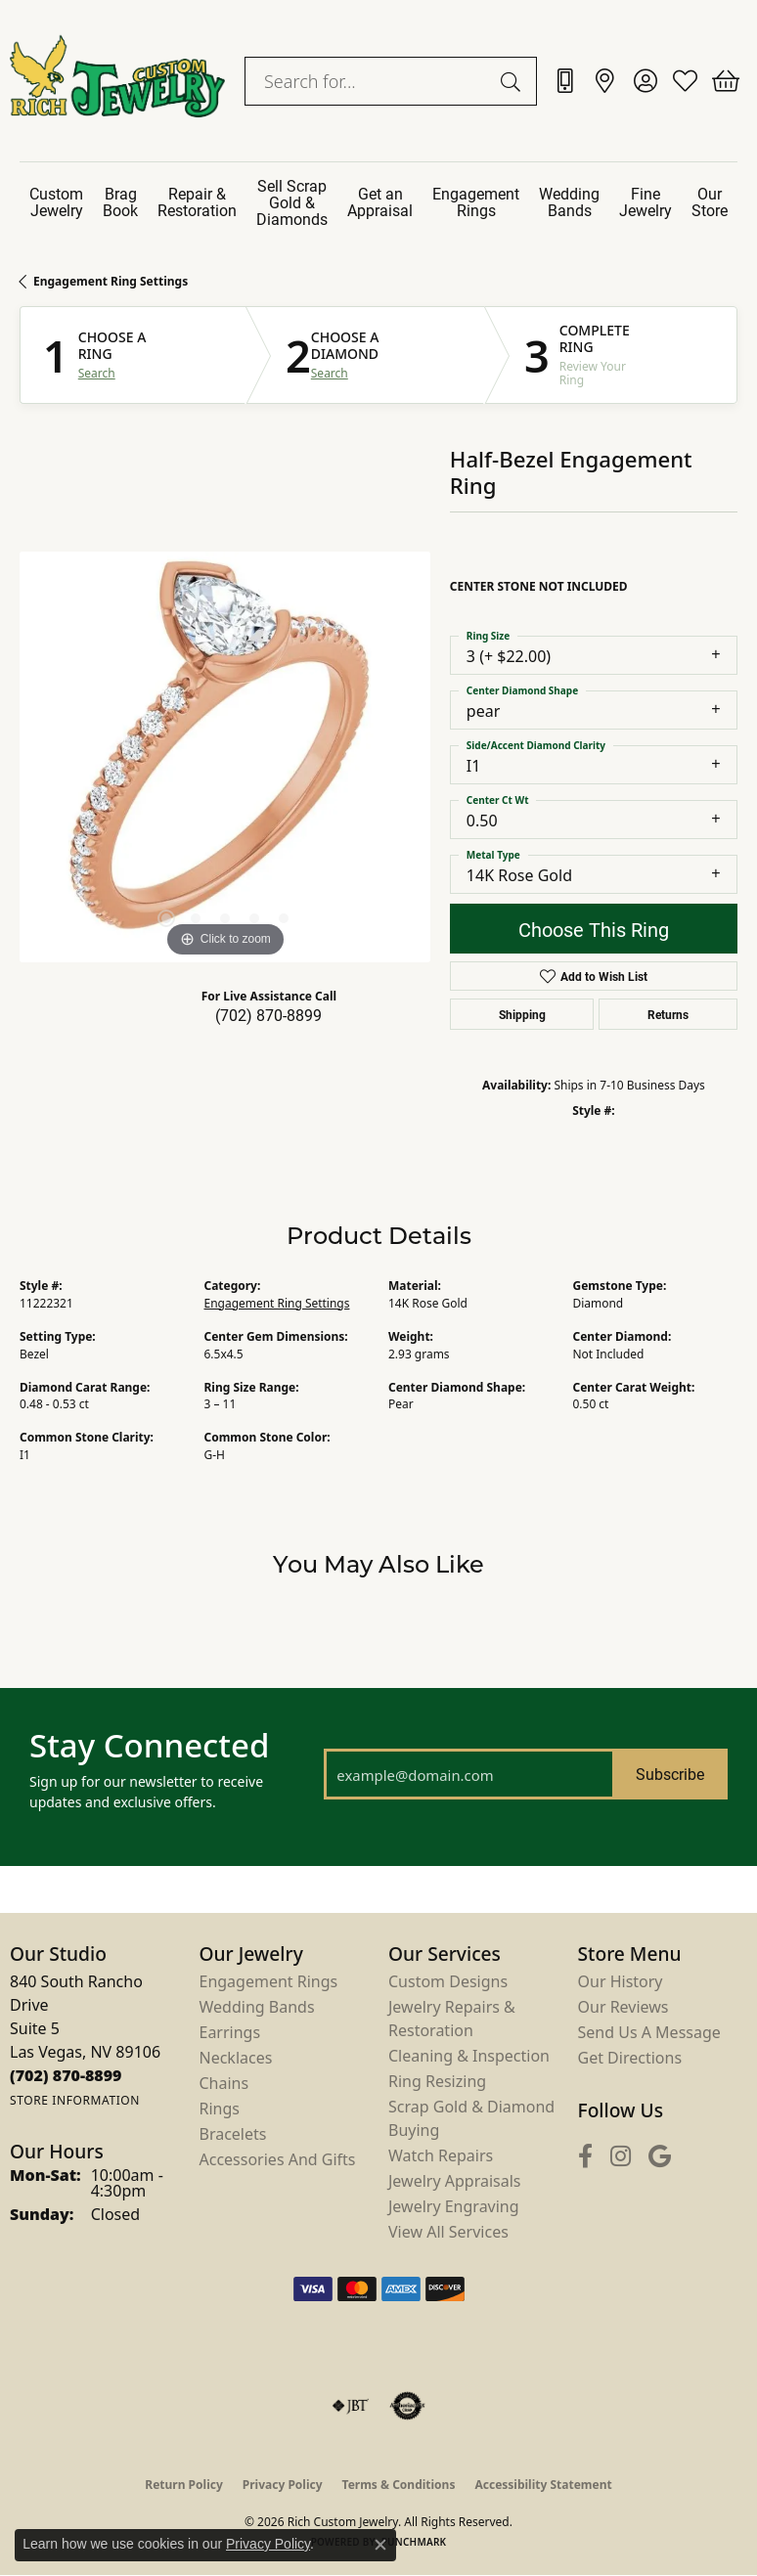  I want to click on (702) 870-8899, so click(268, 1014).